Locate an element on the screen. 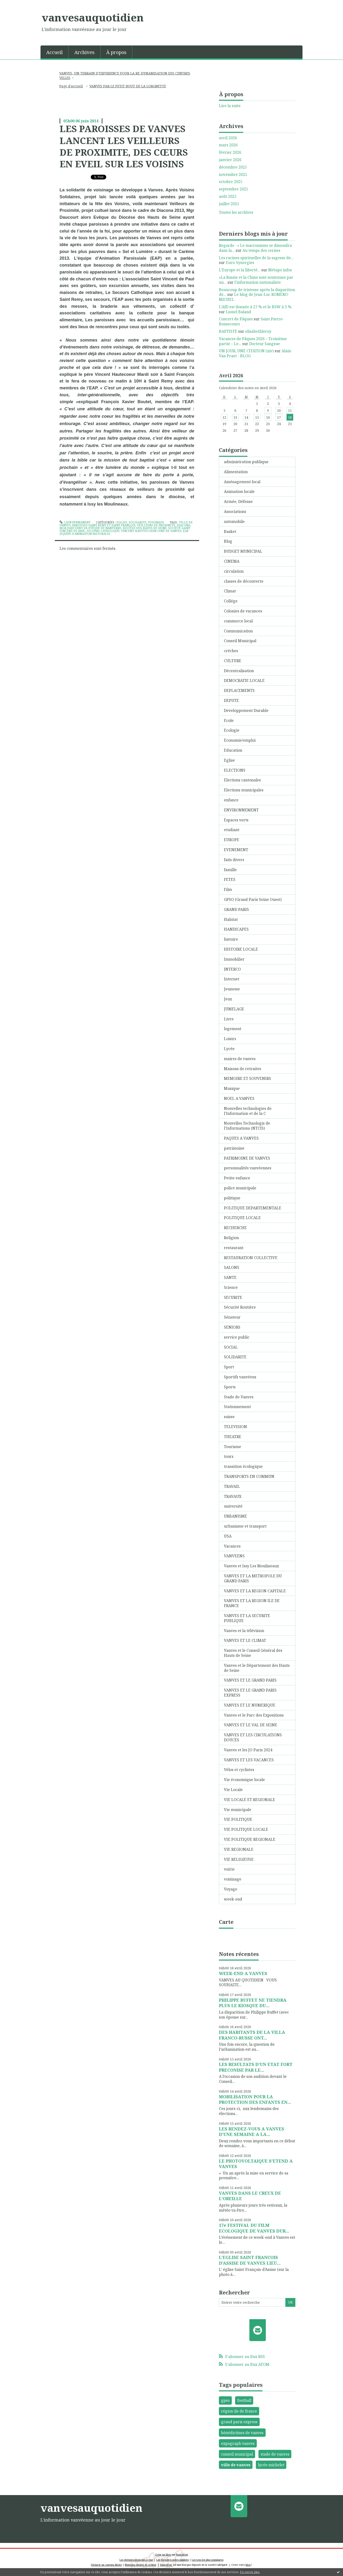  Ecologie is located at coordinates (231, 730).